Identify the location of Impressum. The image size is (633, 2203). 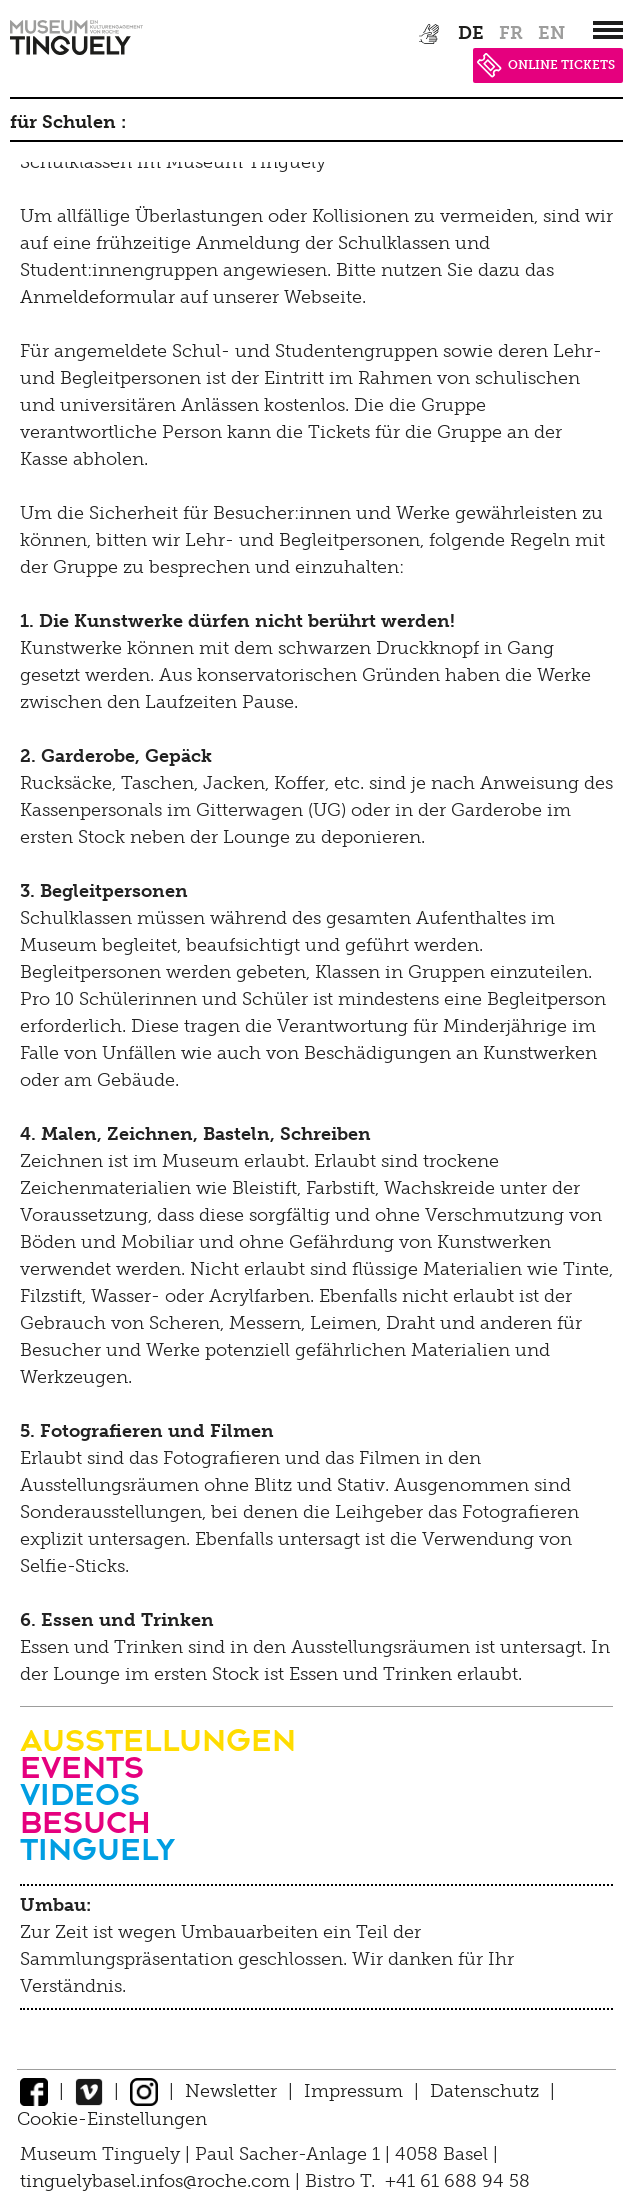
(353, 2091).